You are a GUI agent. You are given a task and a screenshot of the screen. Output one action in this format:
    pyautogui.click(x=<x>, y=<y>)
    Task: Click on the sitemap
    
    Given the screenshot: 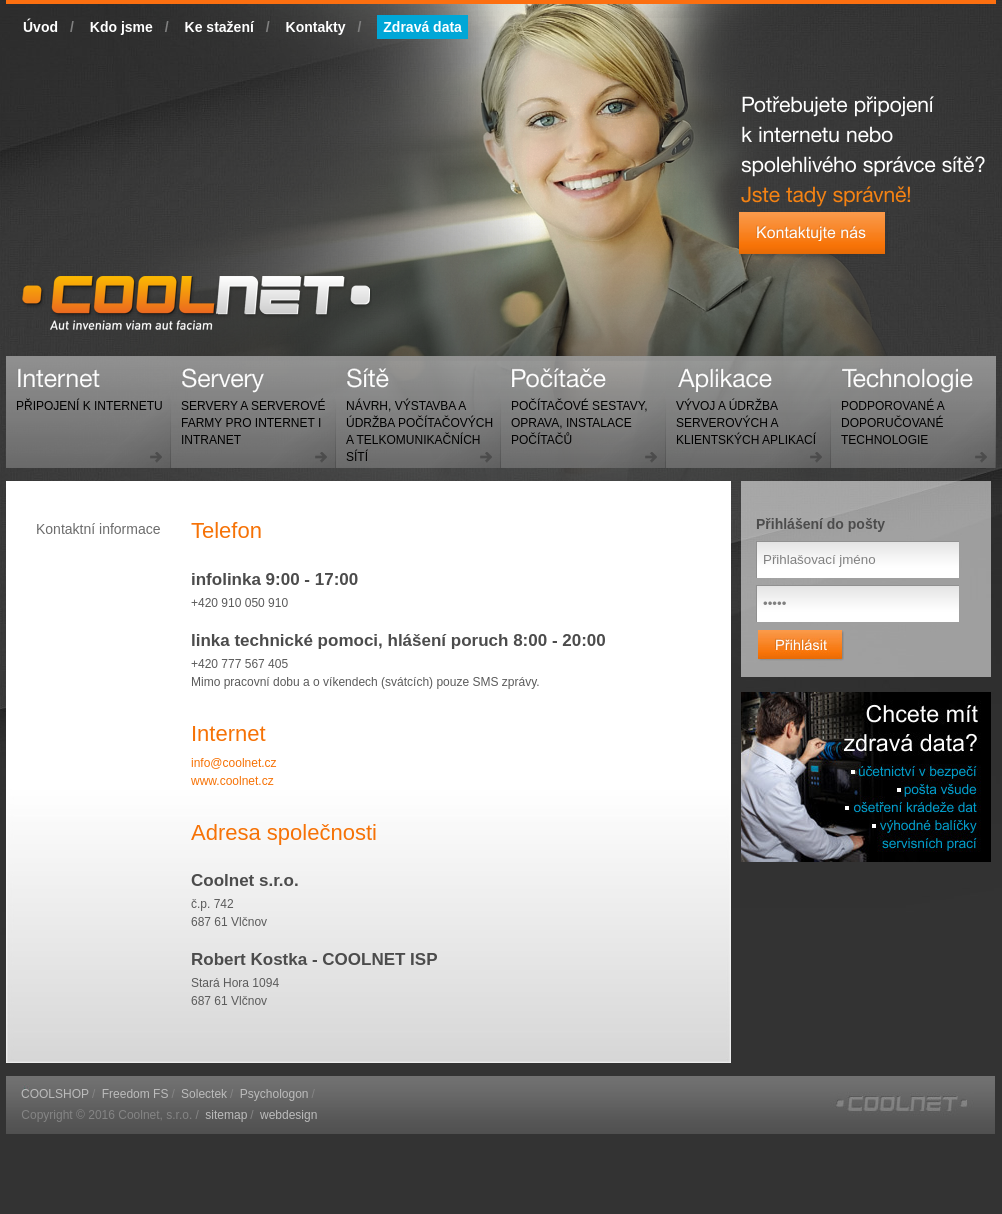 What is the action you would take?
    pyautogui.click(x=226, y=1115)
    